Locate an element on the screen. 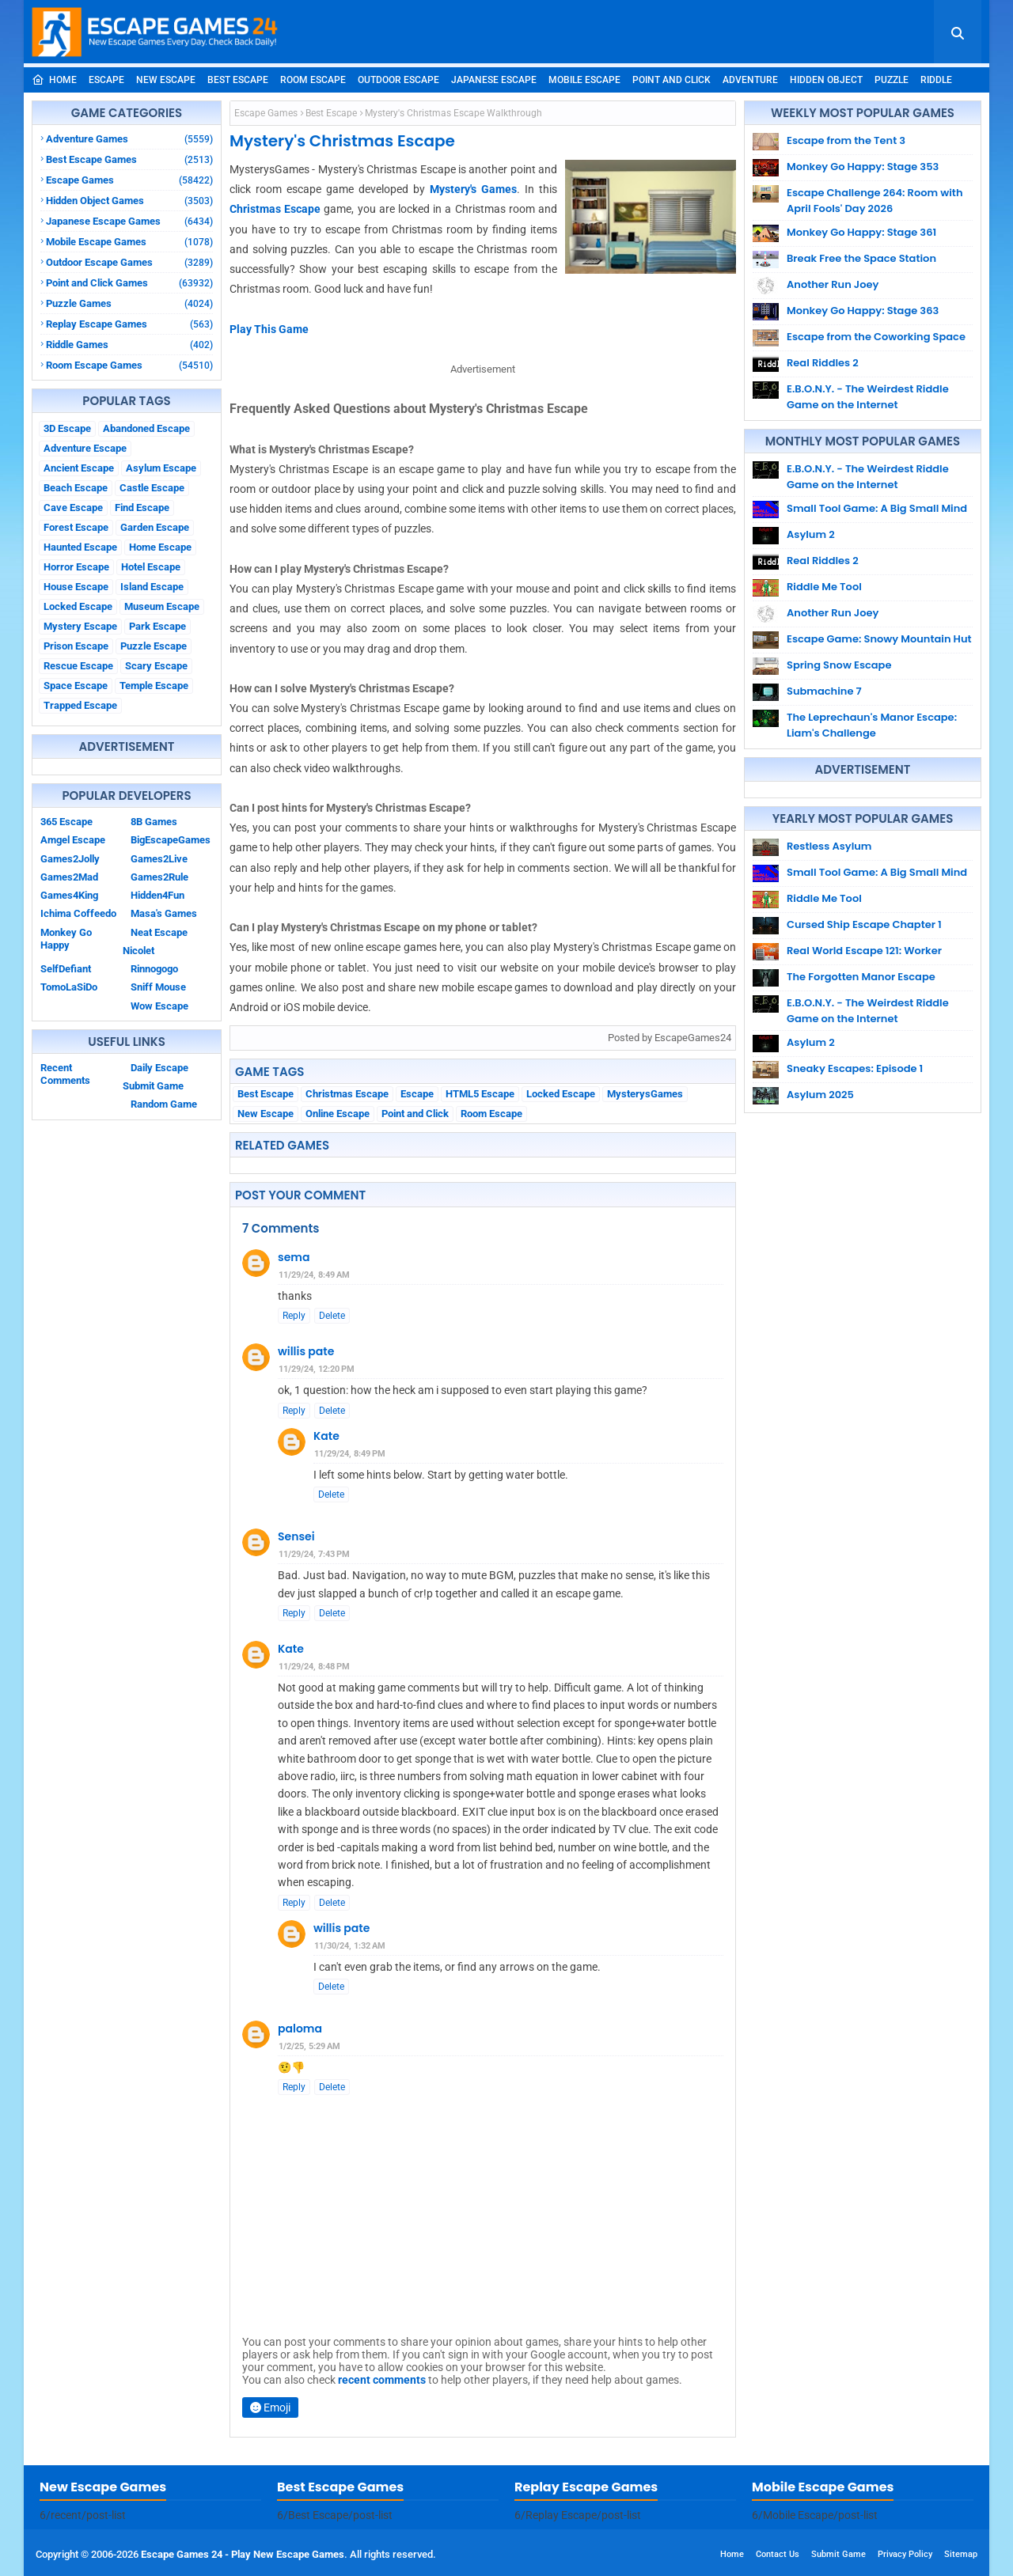  11/29/24, 7:43 PM is located at coordinates (314, 1554).